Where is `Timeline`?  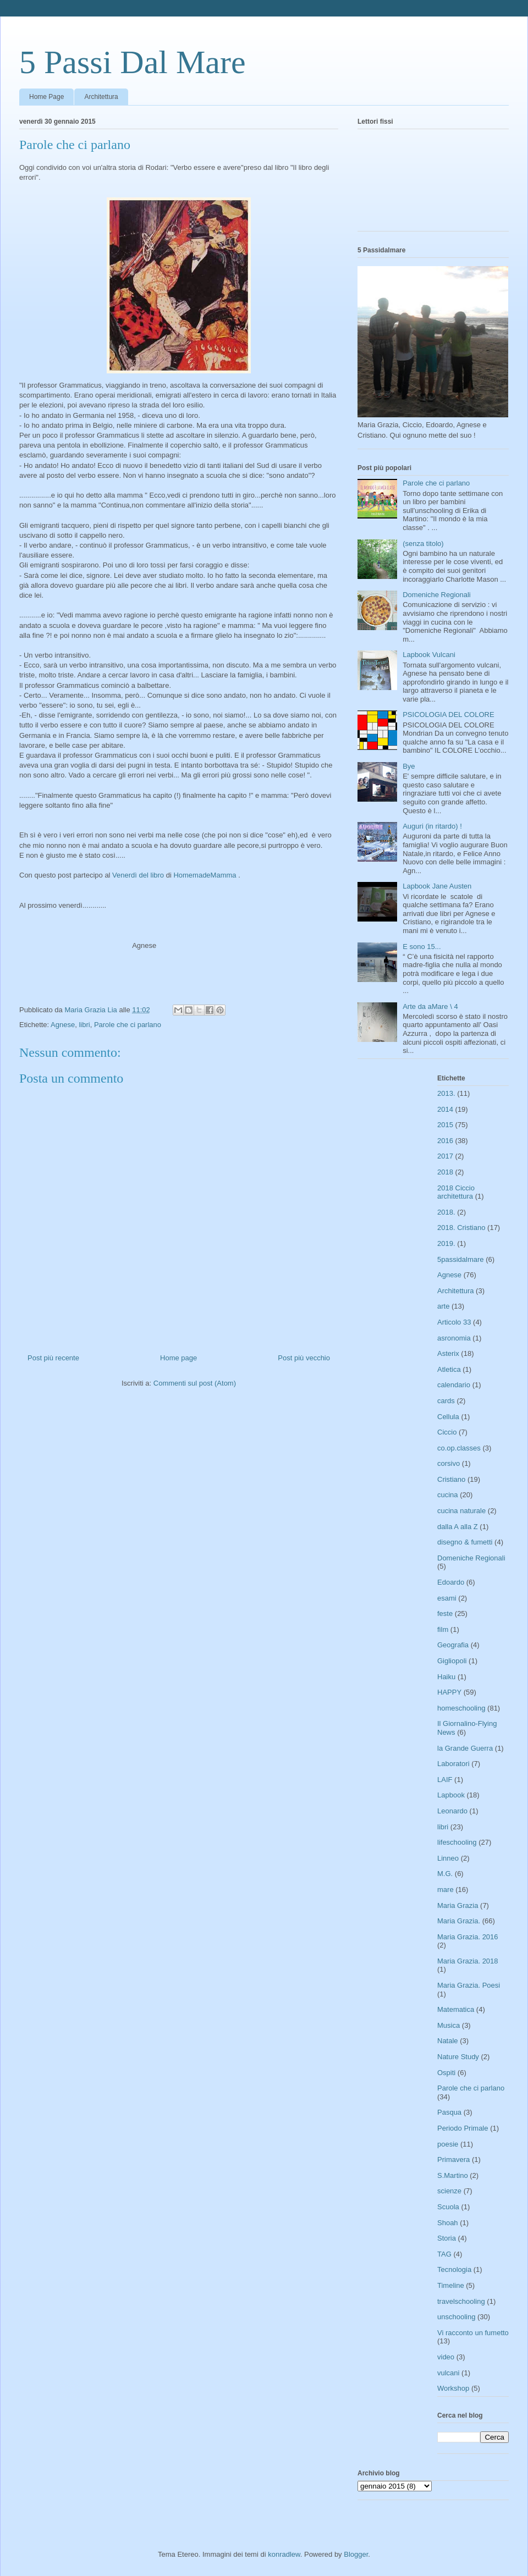
Timeline is located at coordinates (450, 2285).